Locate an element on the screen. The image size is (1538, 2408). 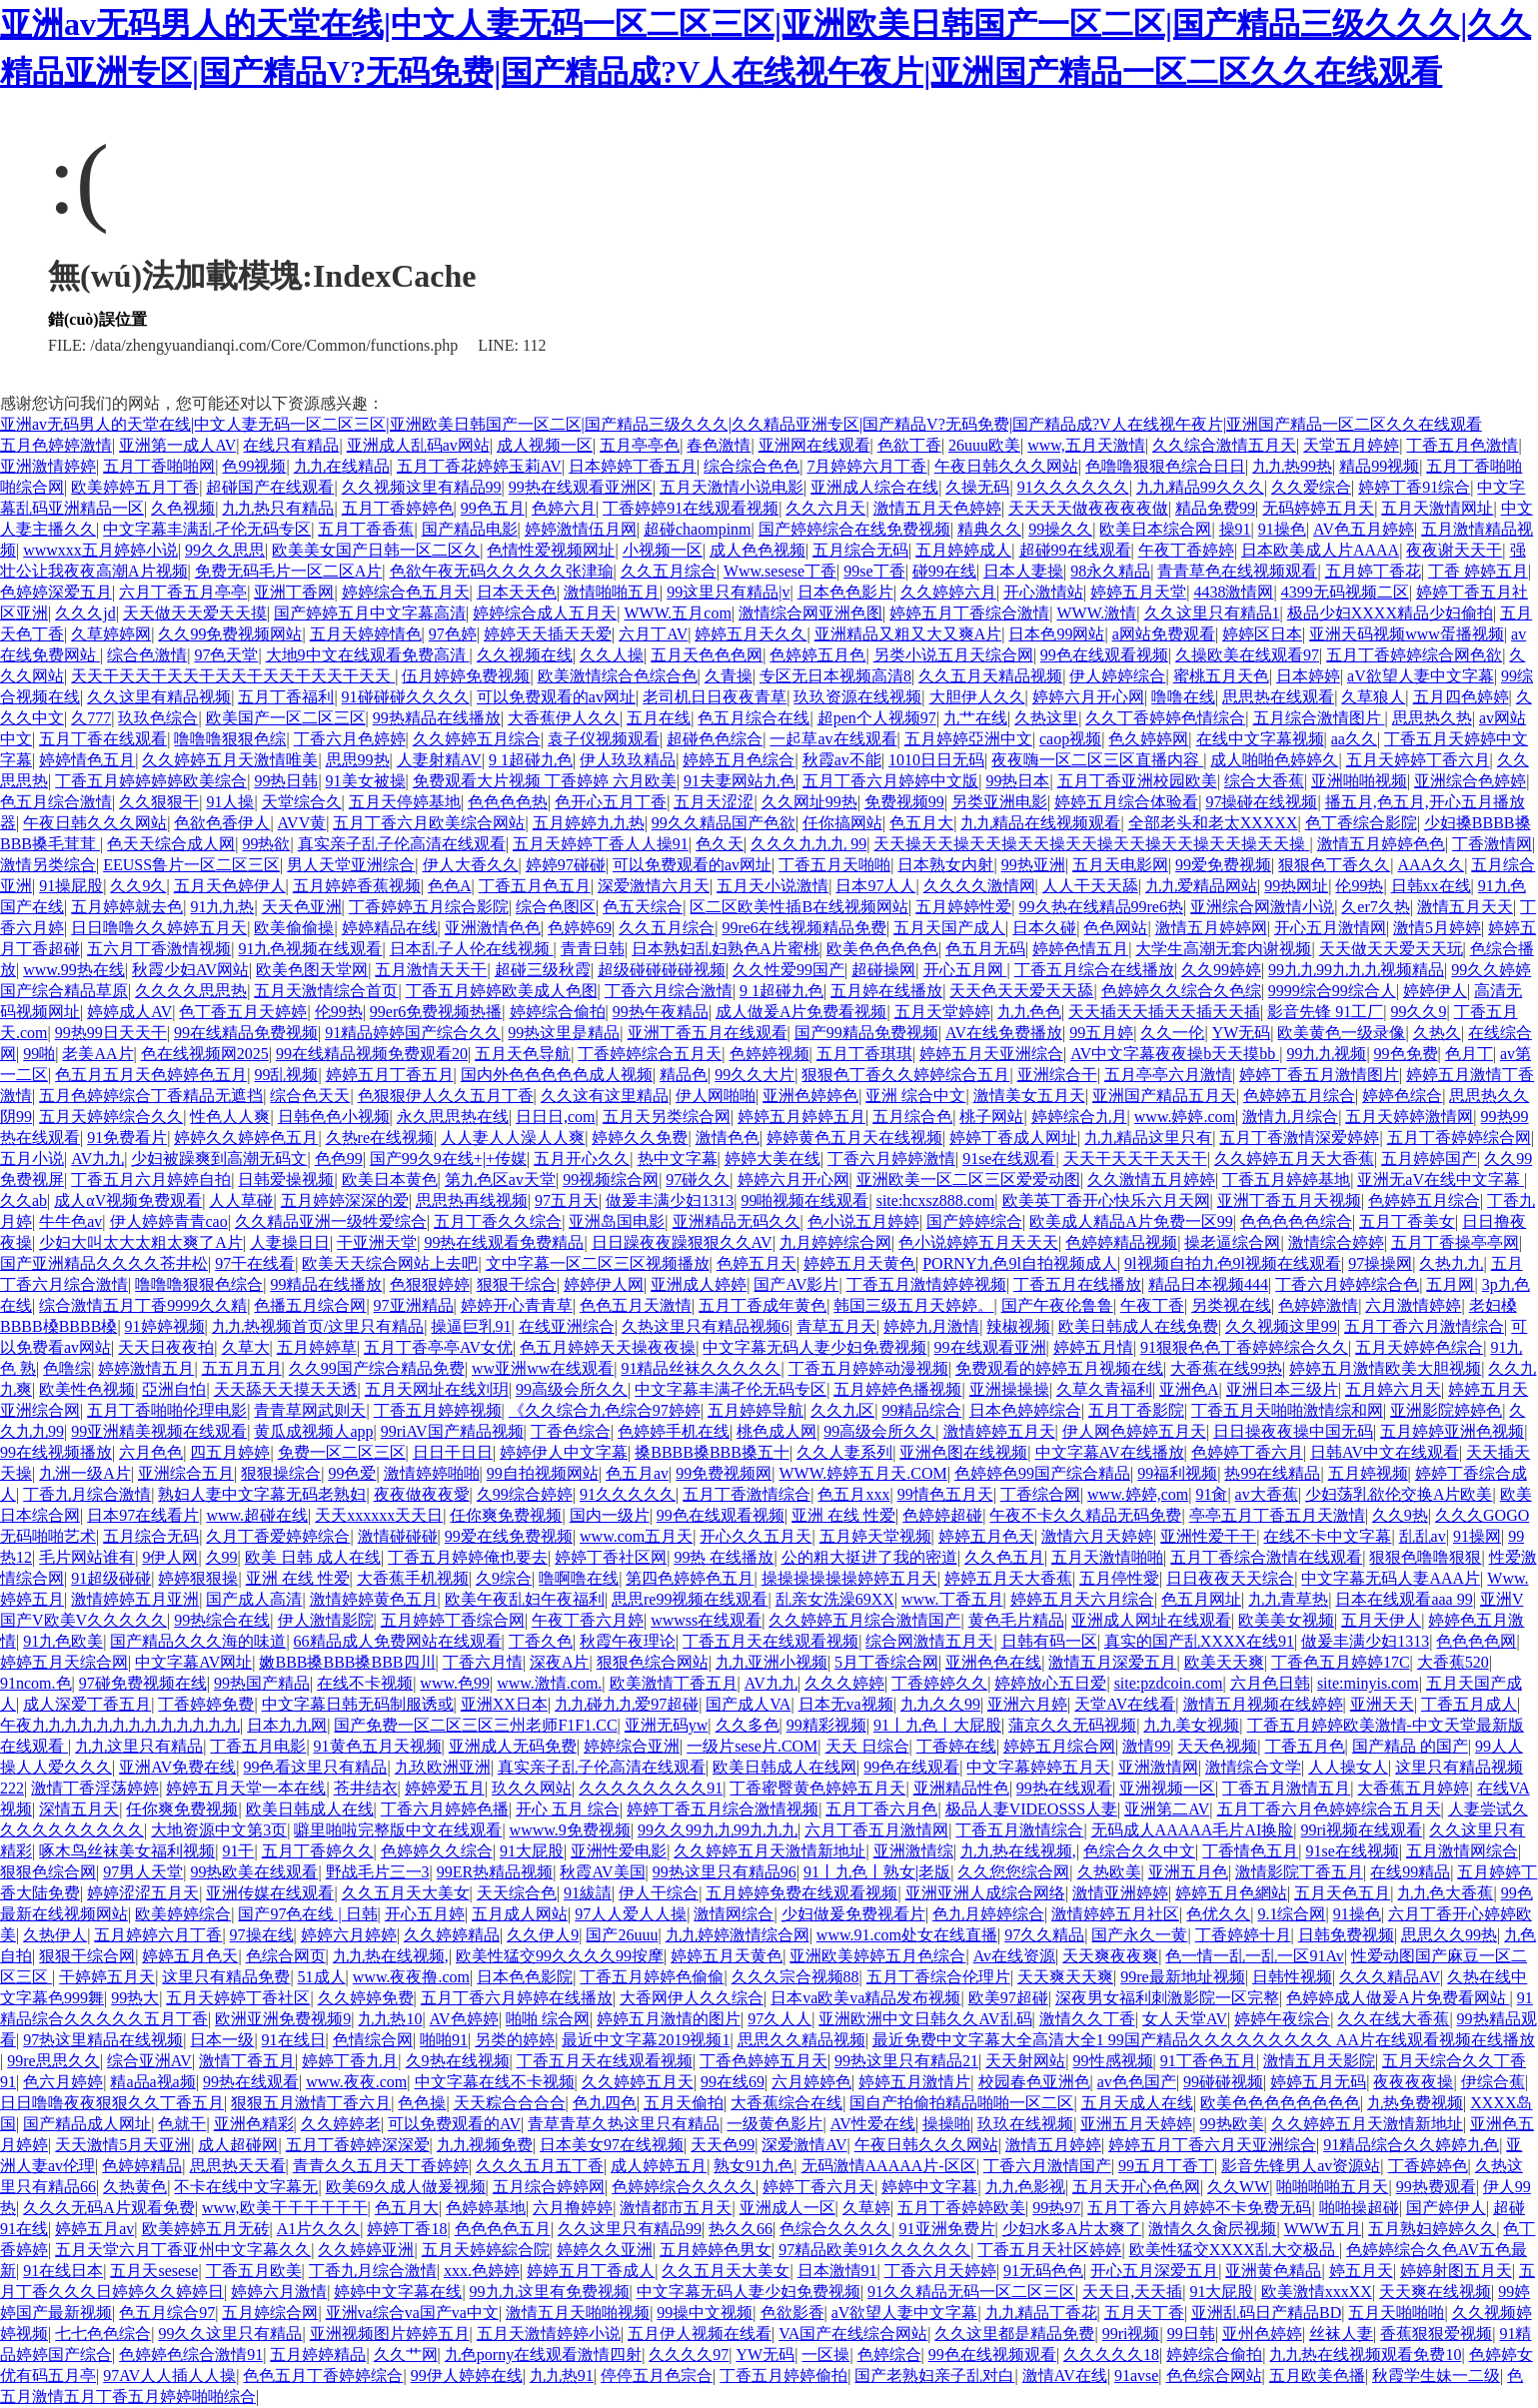
国产AV影片 is located at coordinates (796, 1284).